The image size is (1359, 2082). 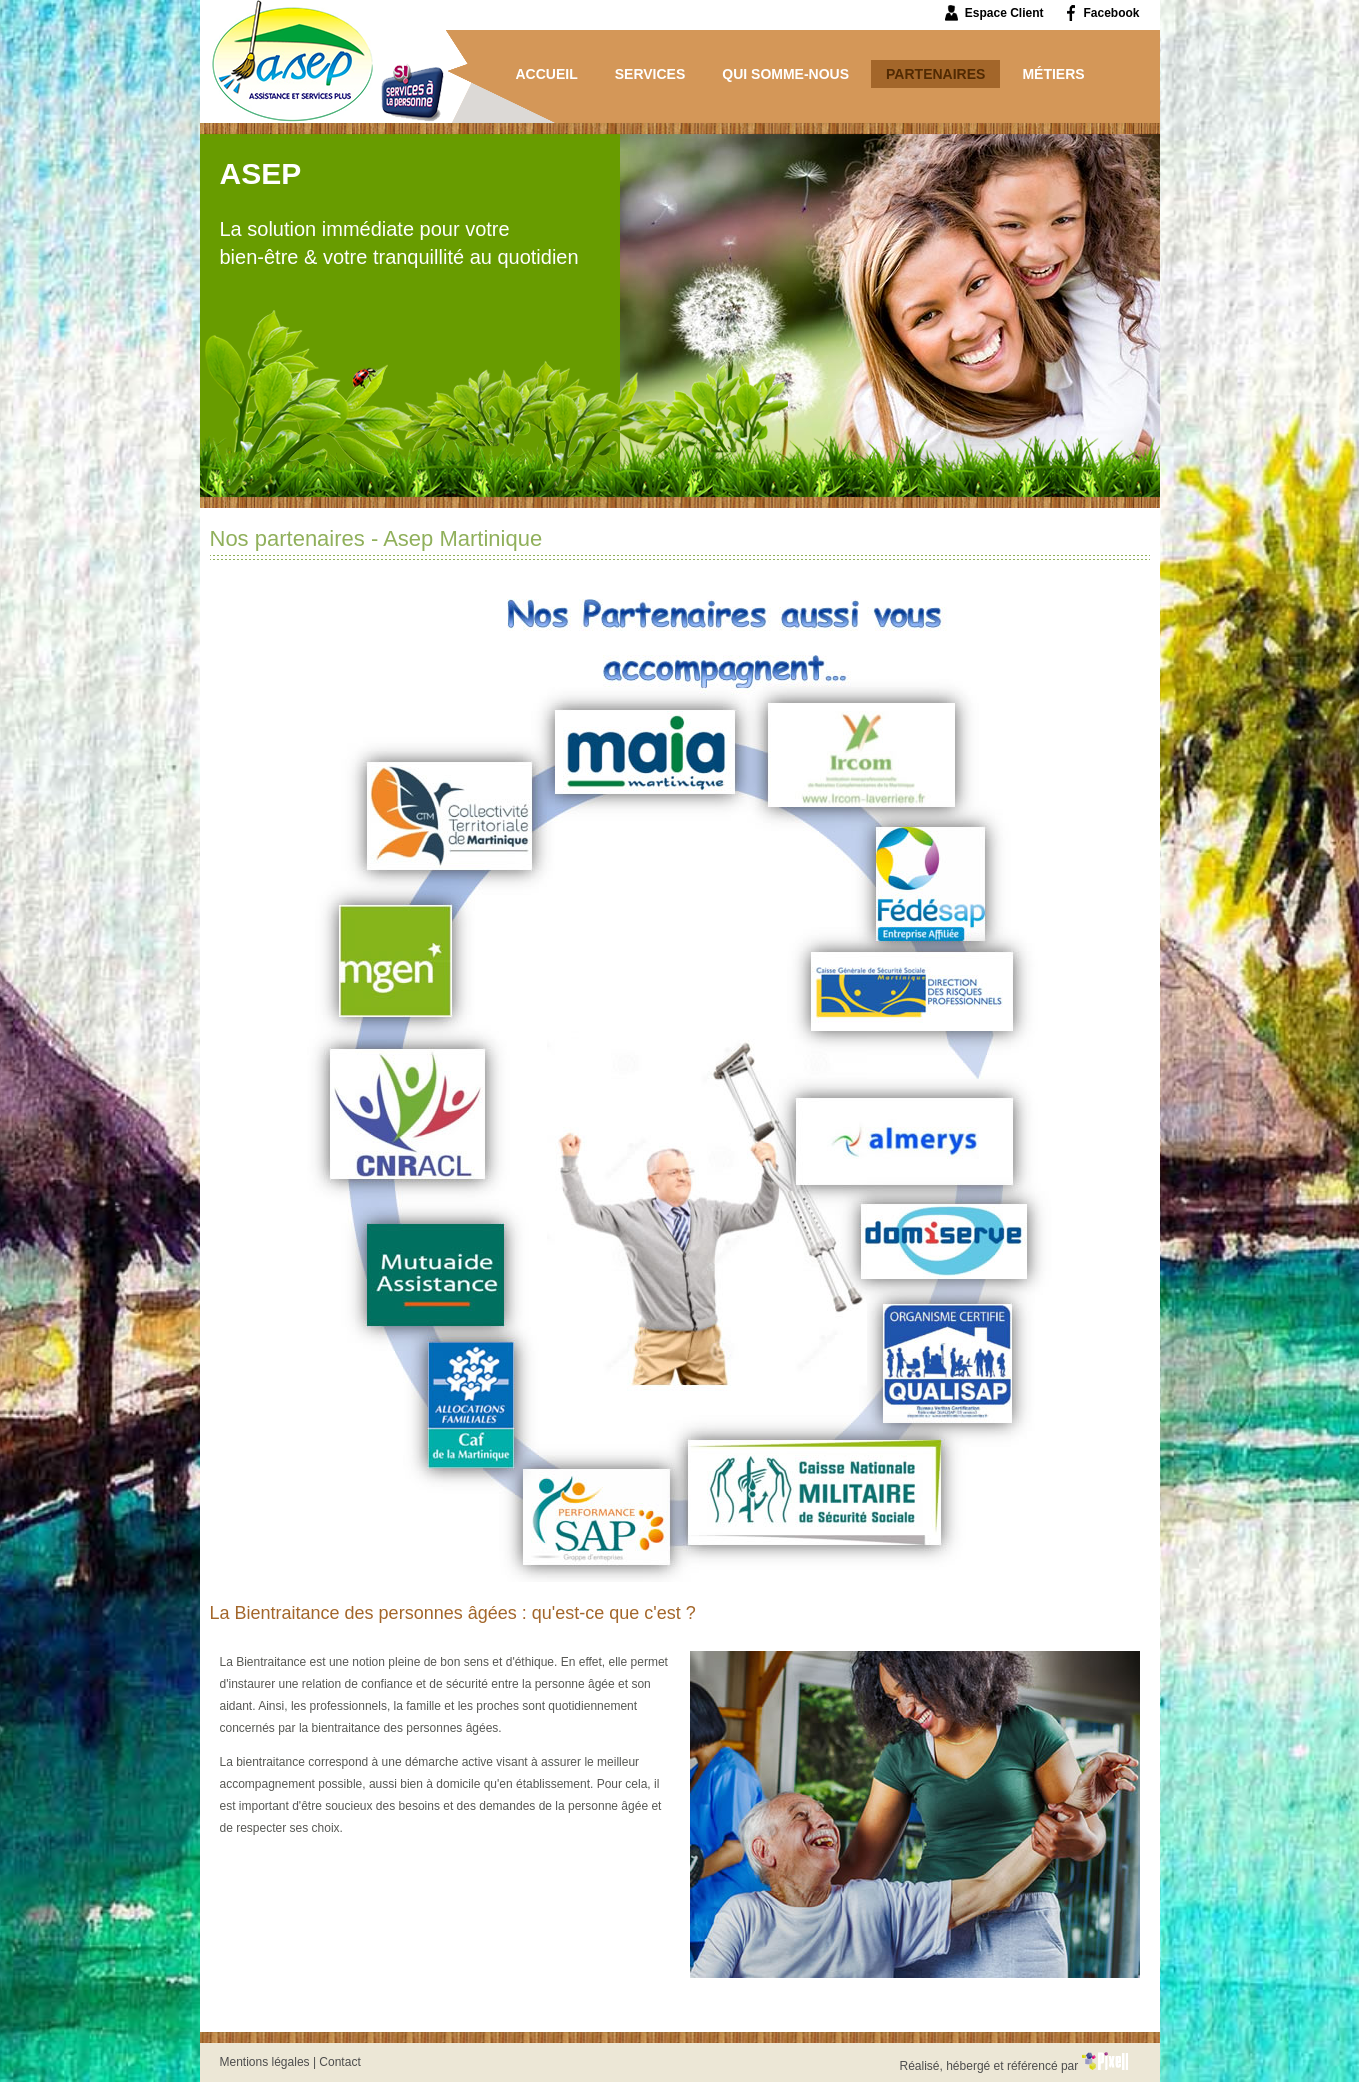 What do you see at coordinates (785, 74) in the screenshot?
I see `Qui somme-nous` at bounding box center [785, 74].